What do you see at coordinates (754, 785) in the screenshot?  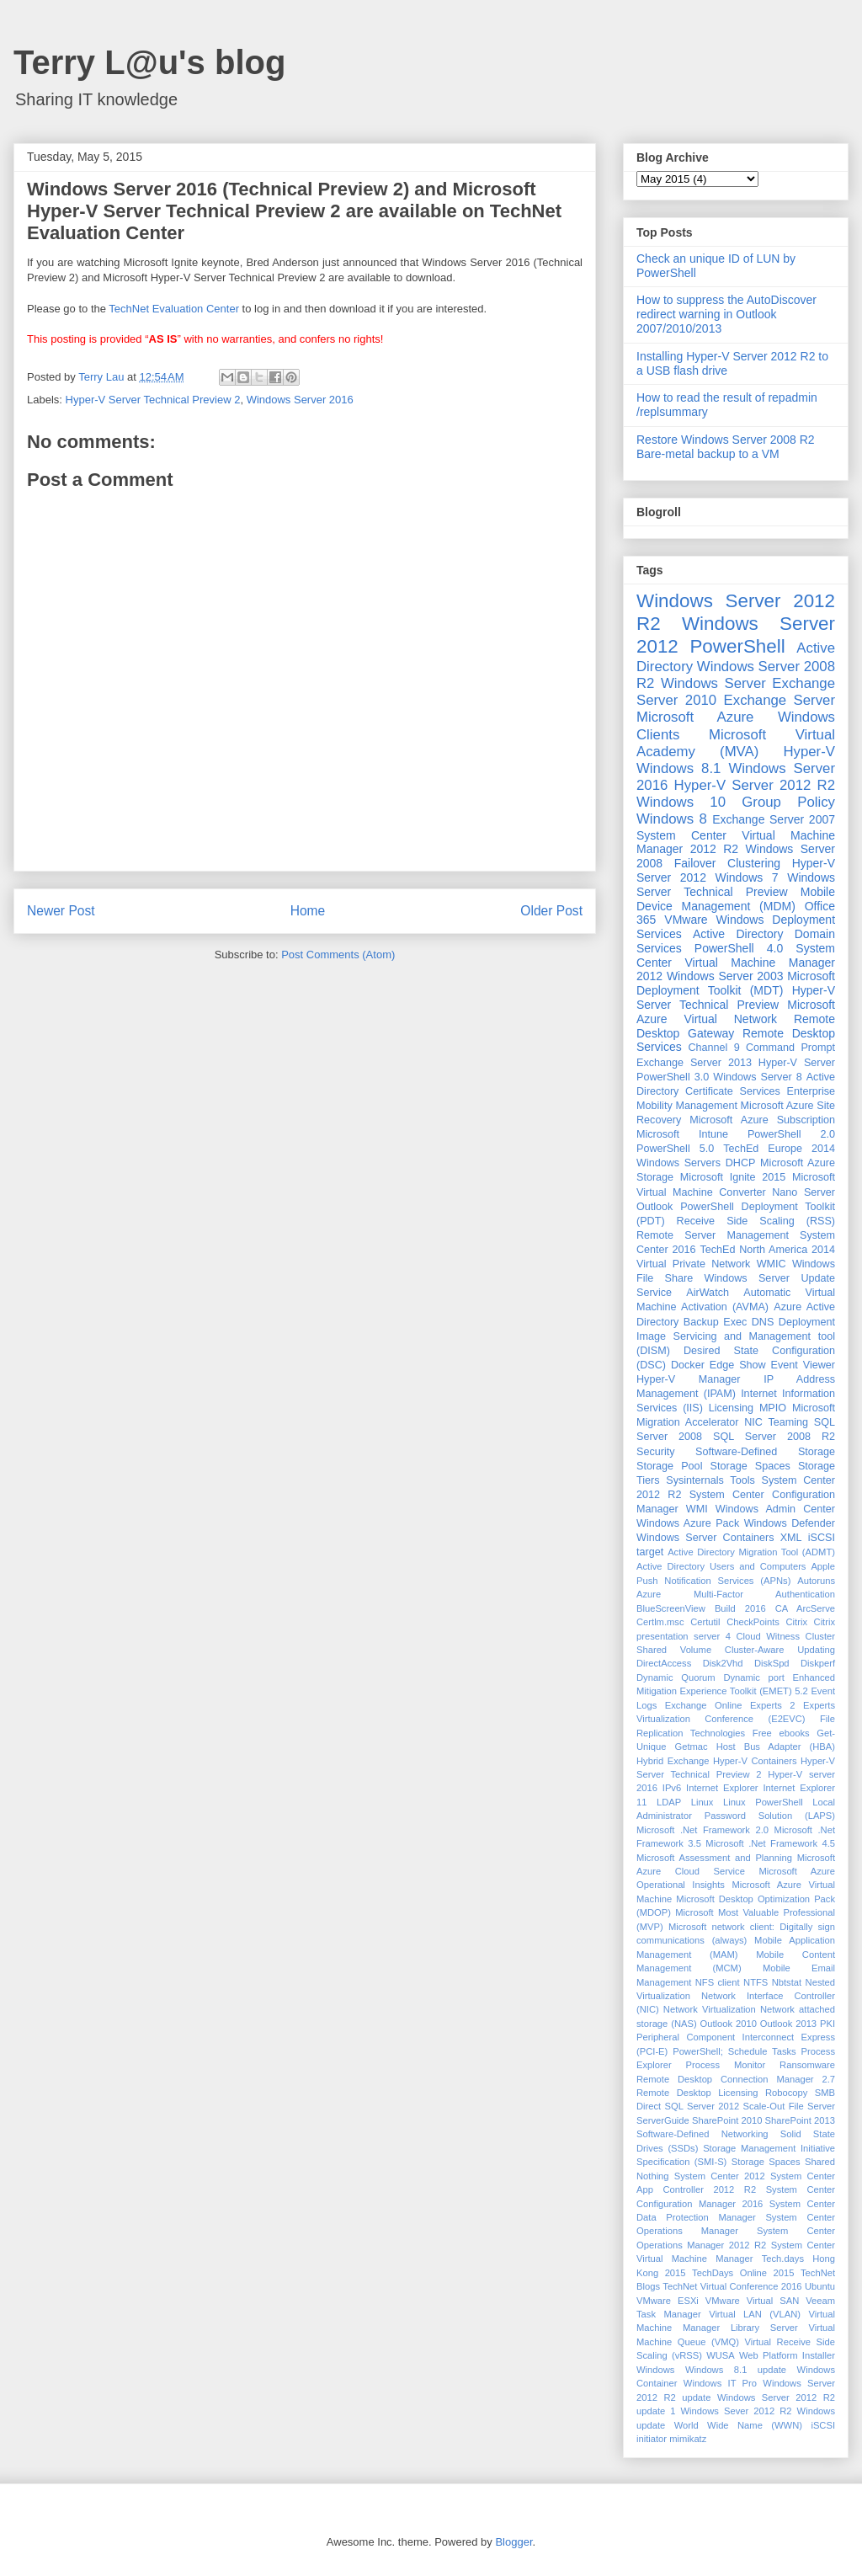 I see `Hyper-V Server 2012 R2` at bounding box center [754, 785].